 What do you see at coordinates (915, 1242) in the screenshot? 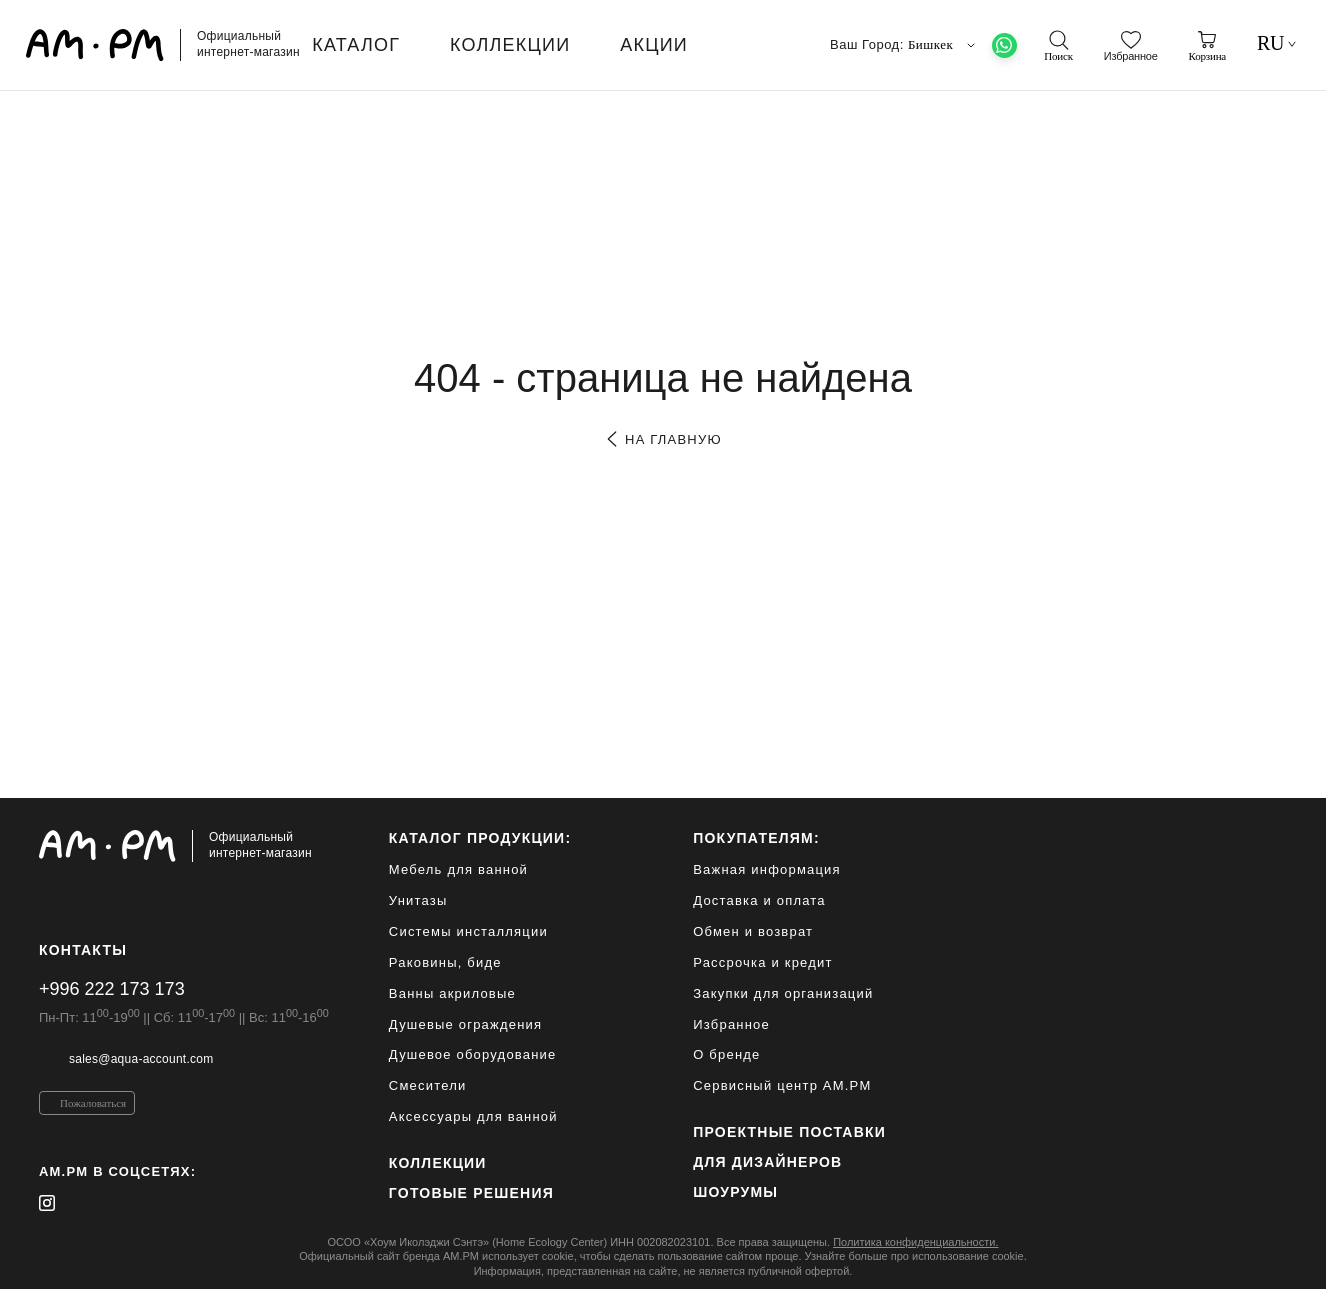
I see `Политика конфиденциальности.` at bounding box center [915, 1242].